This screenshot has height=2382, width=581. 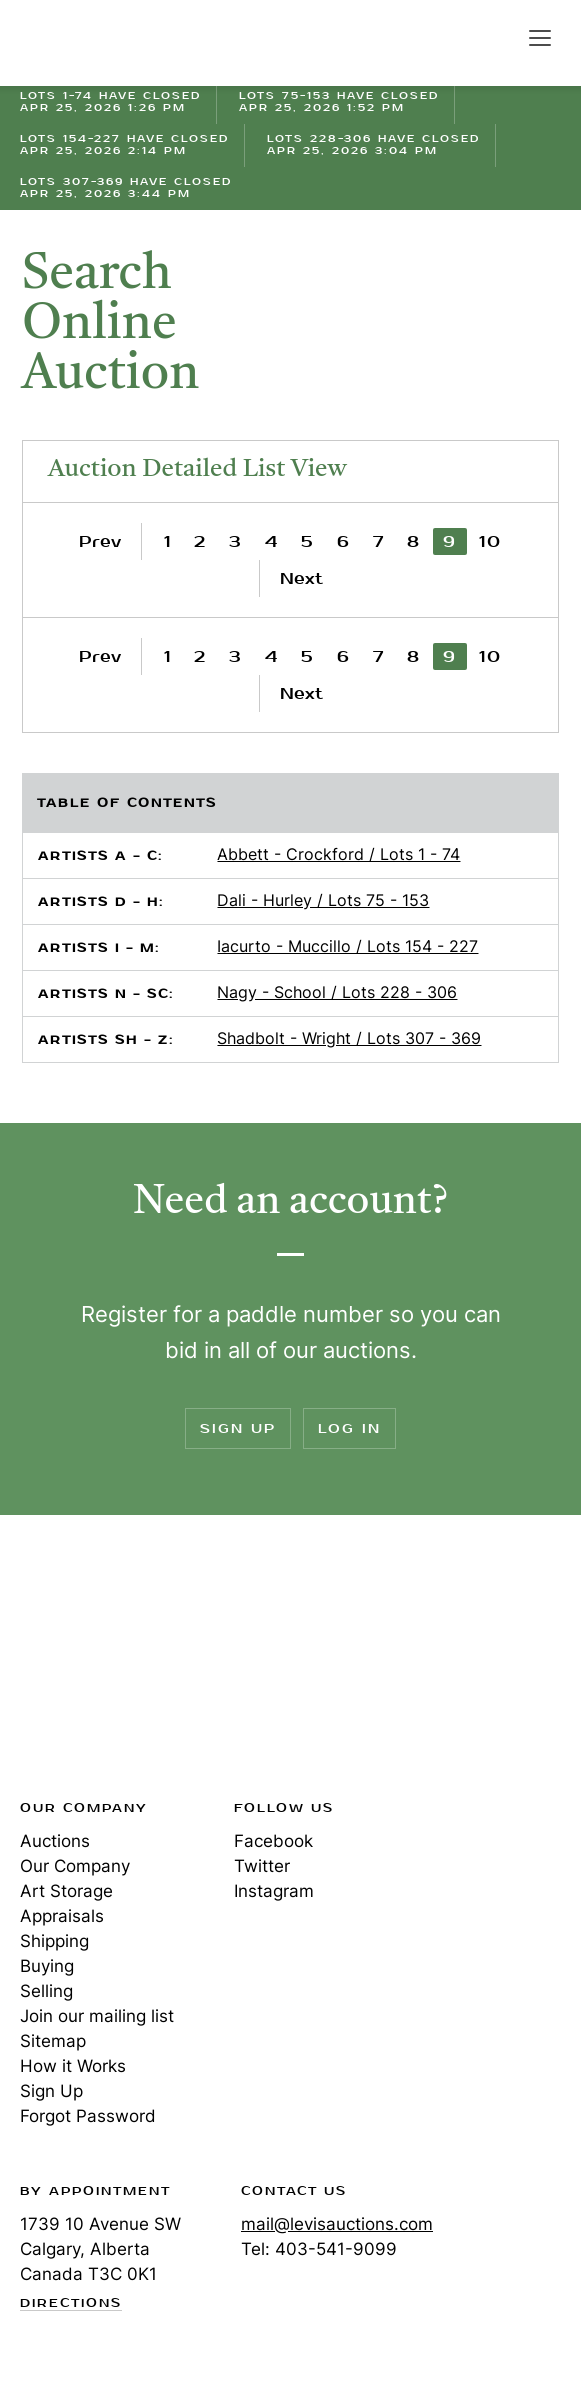 I want to click on Dali - Hurley / Lots 75 - 153, so click(x=323, y=900).